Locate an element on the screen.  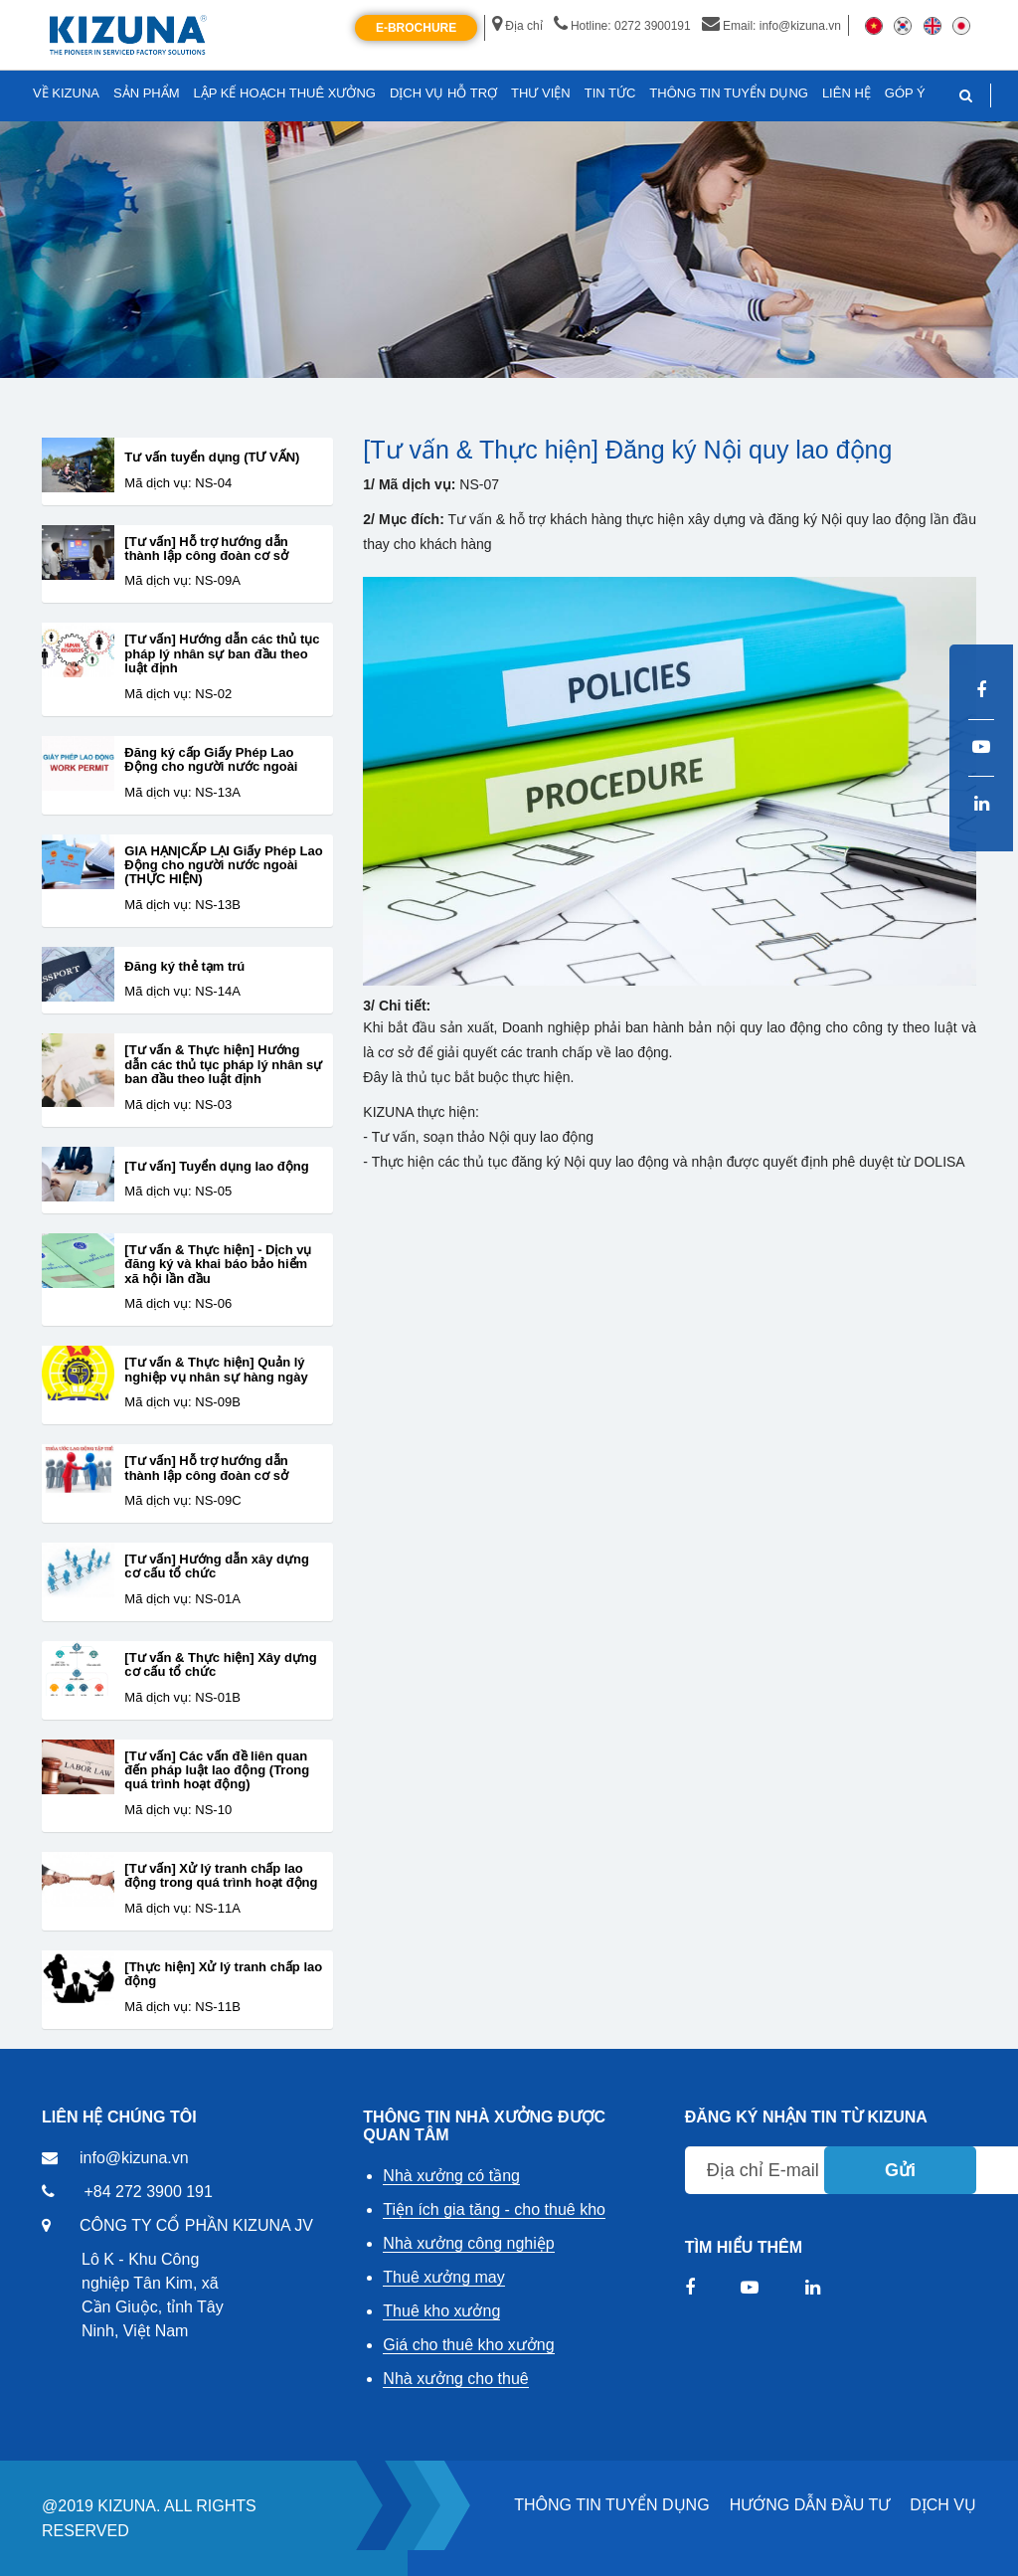
E-Brochure is located at coordinates (416, 28).